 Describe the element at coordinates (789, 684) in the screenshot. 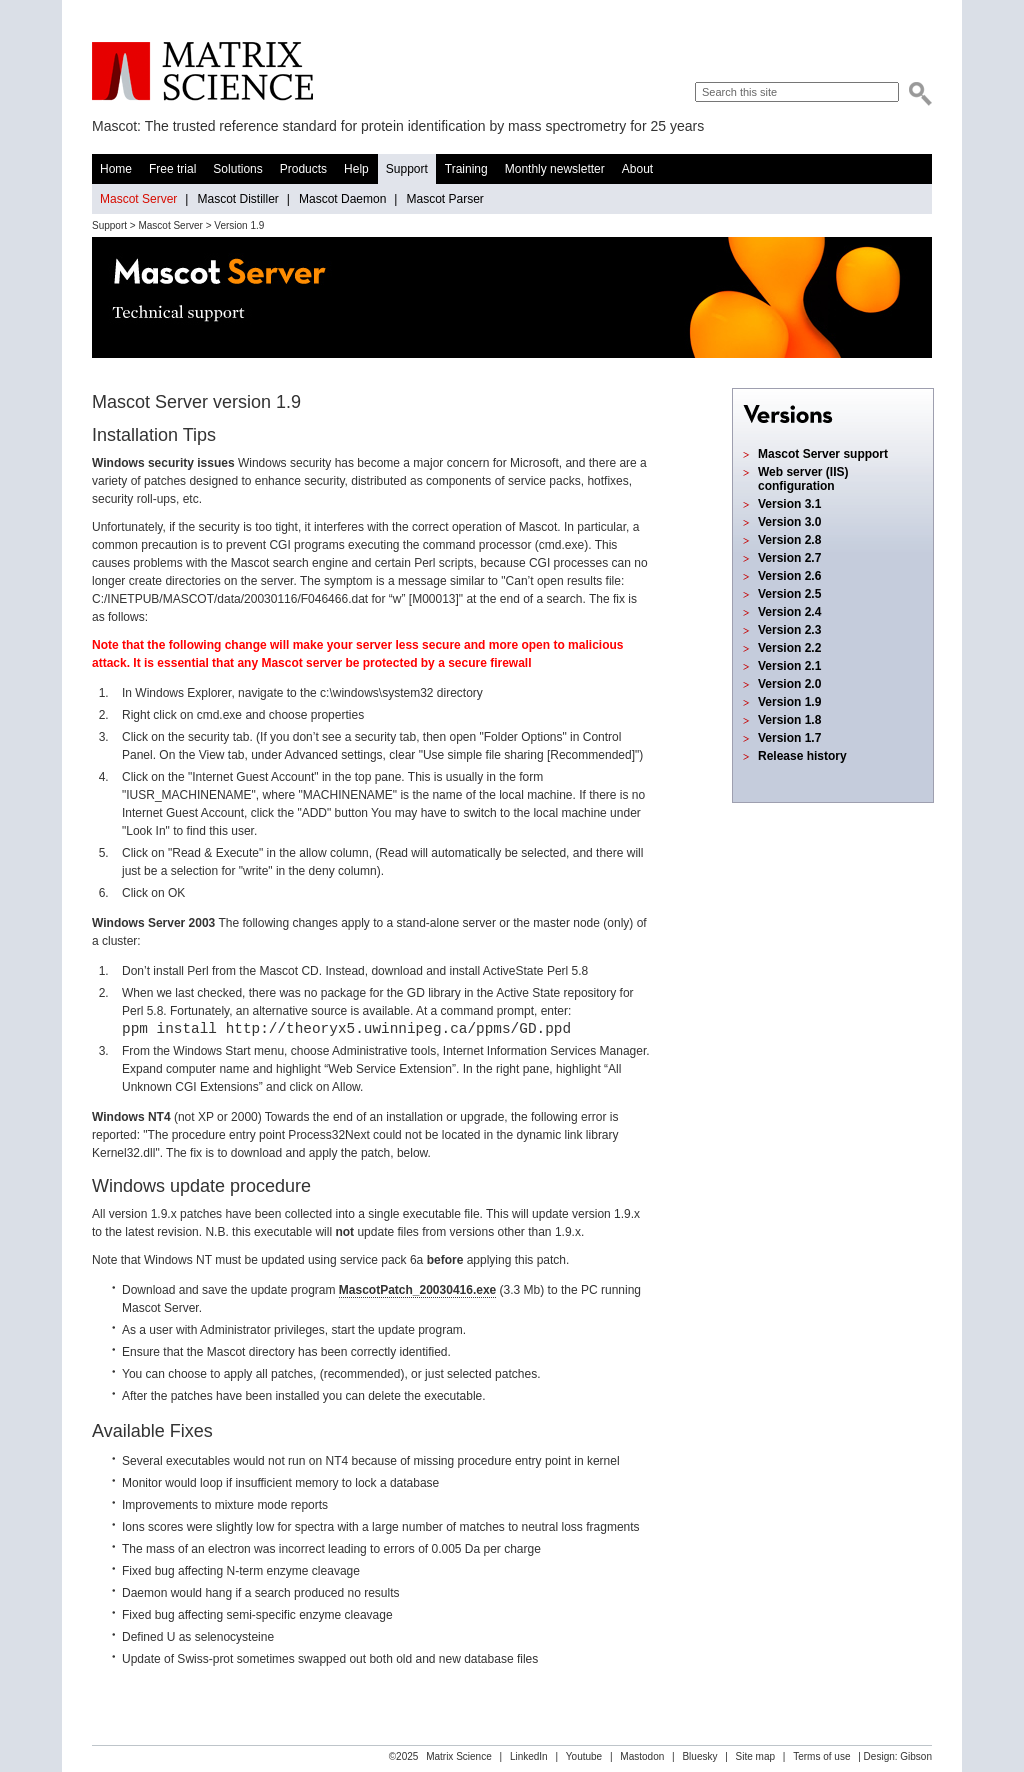

I see `Version 2.0` at that location.